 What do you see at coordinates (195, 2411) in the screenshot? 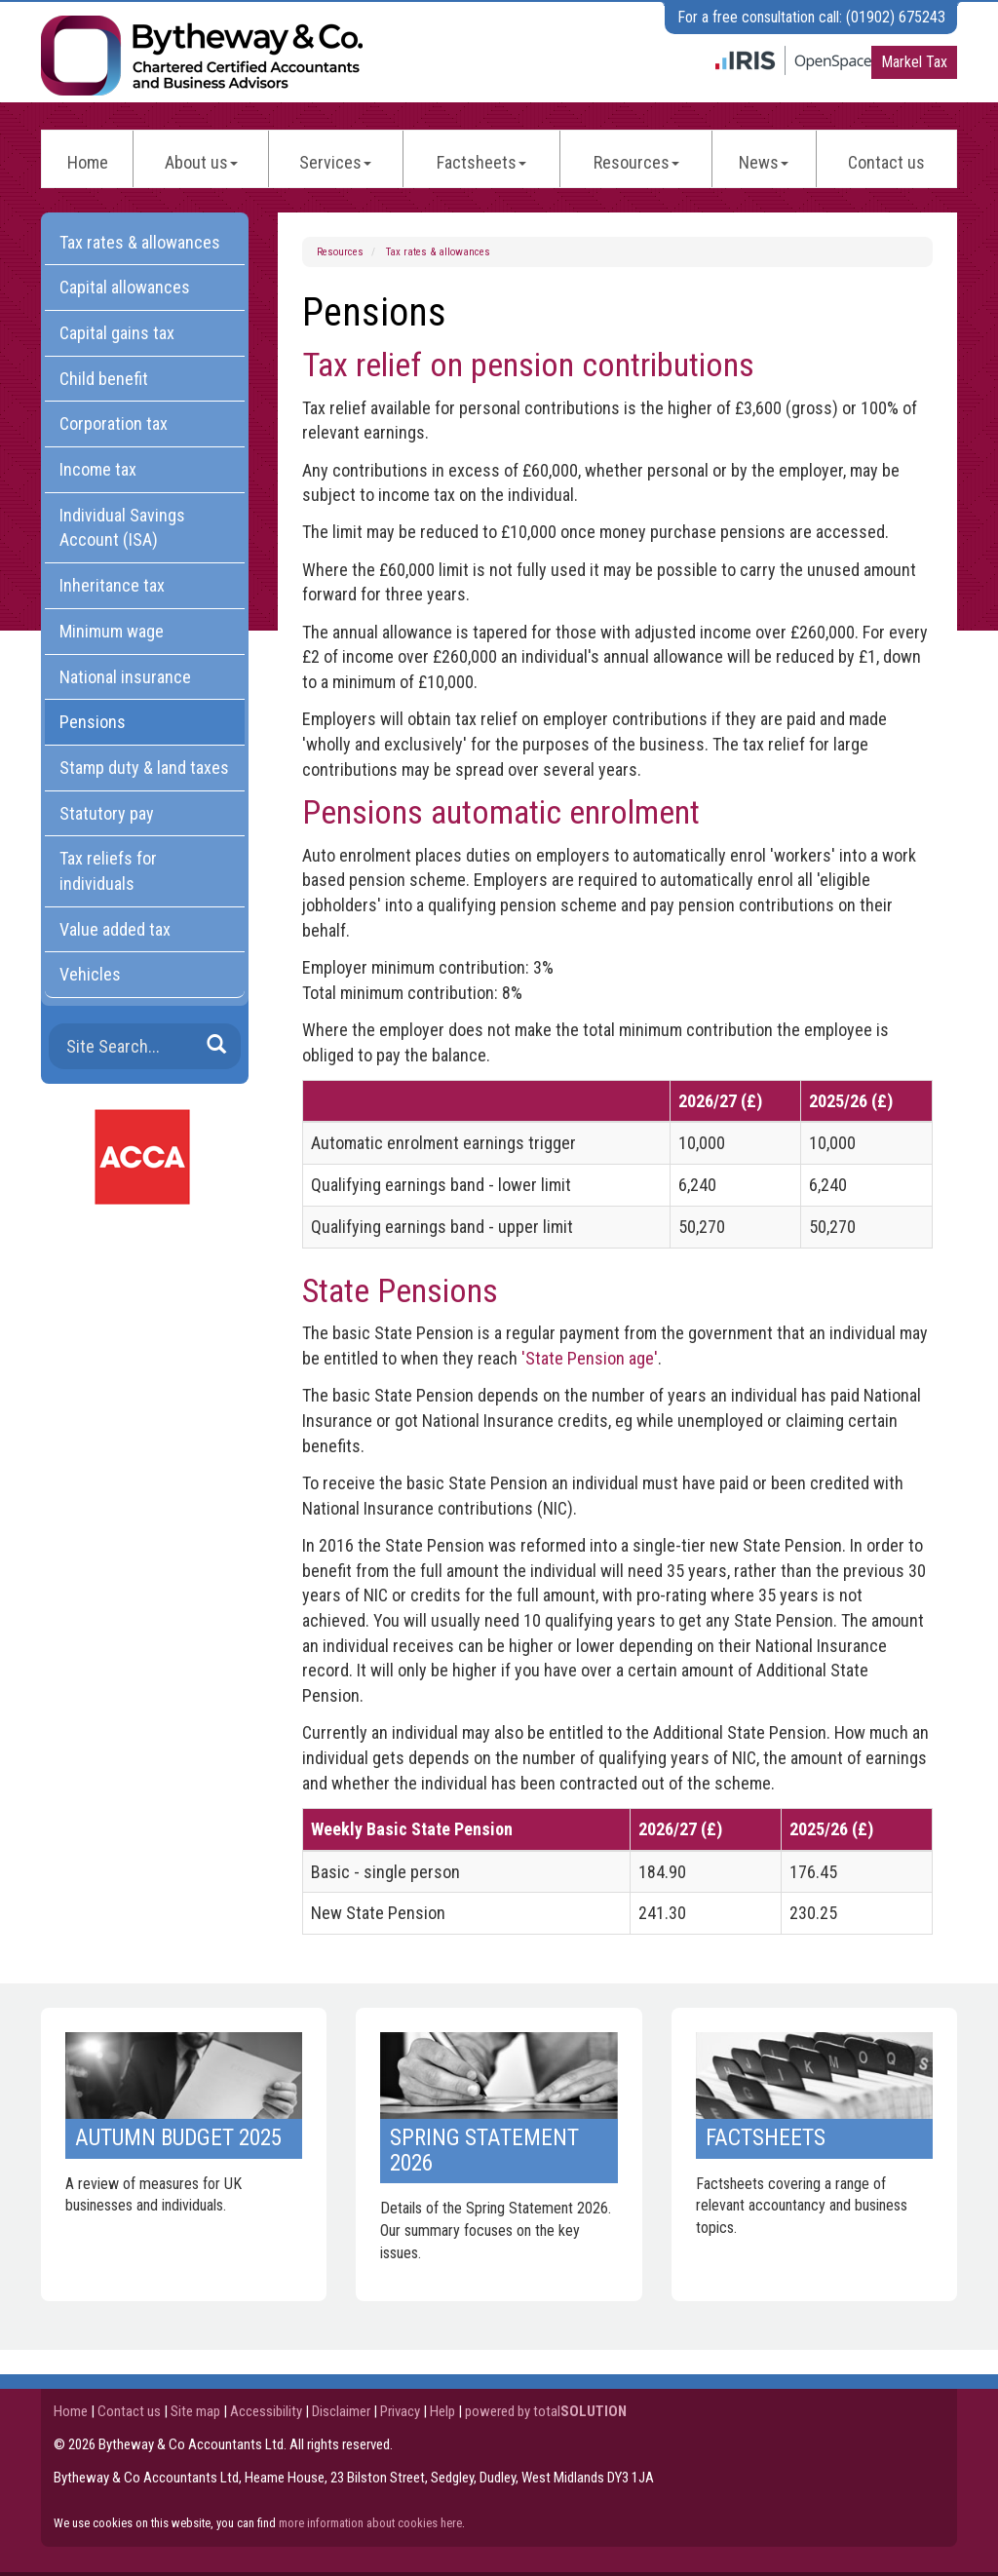
I see `Site map` at bounding box center [195, 2411].